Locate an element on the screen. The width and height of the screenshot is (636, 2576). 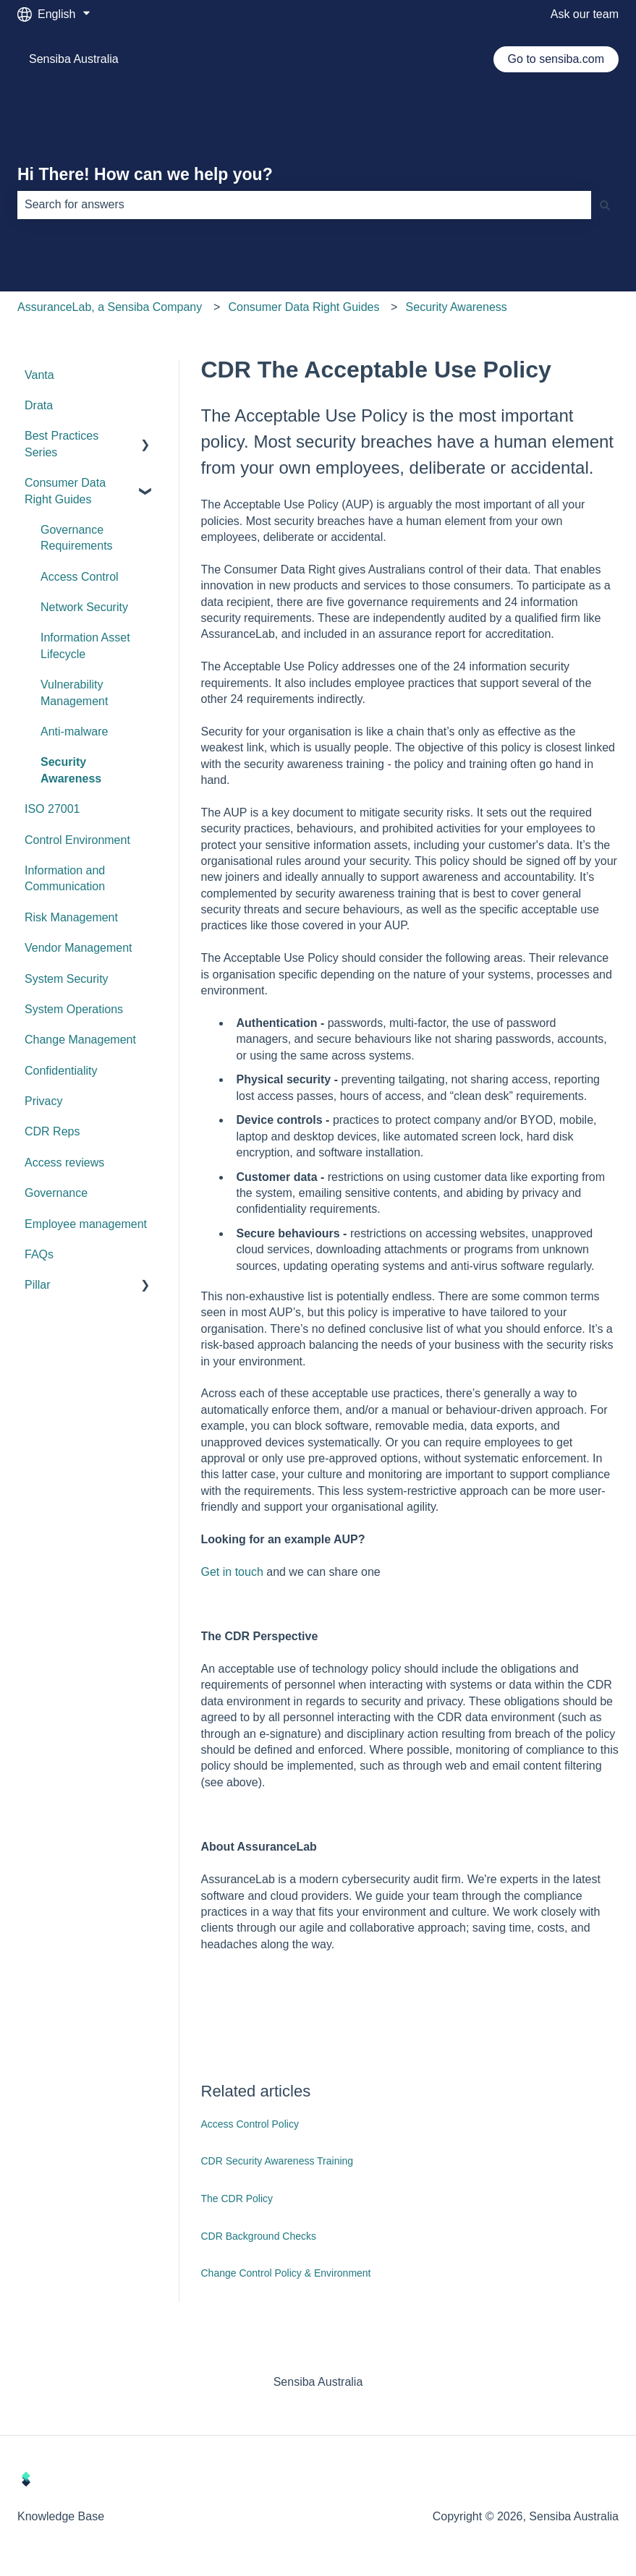
The CDR Policy is located at coordinates (237, 2198).